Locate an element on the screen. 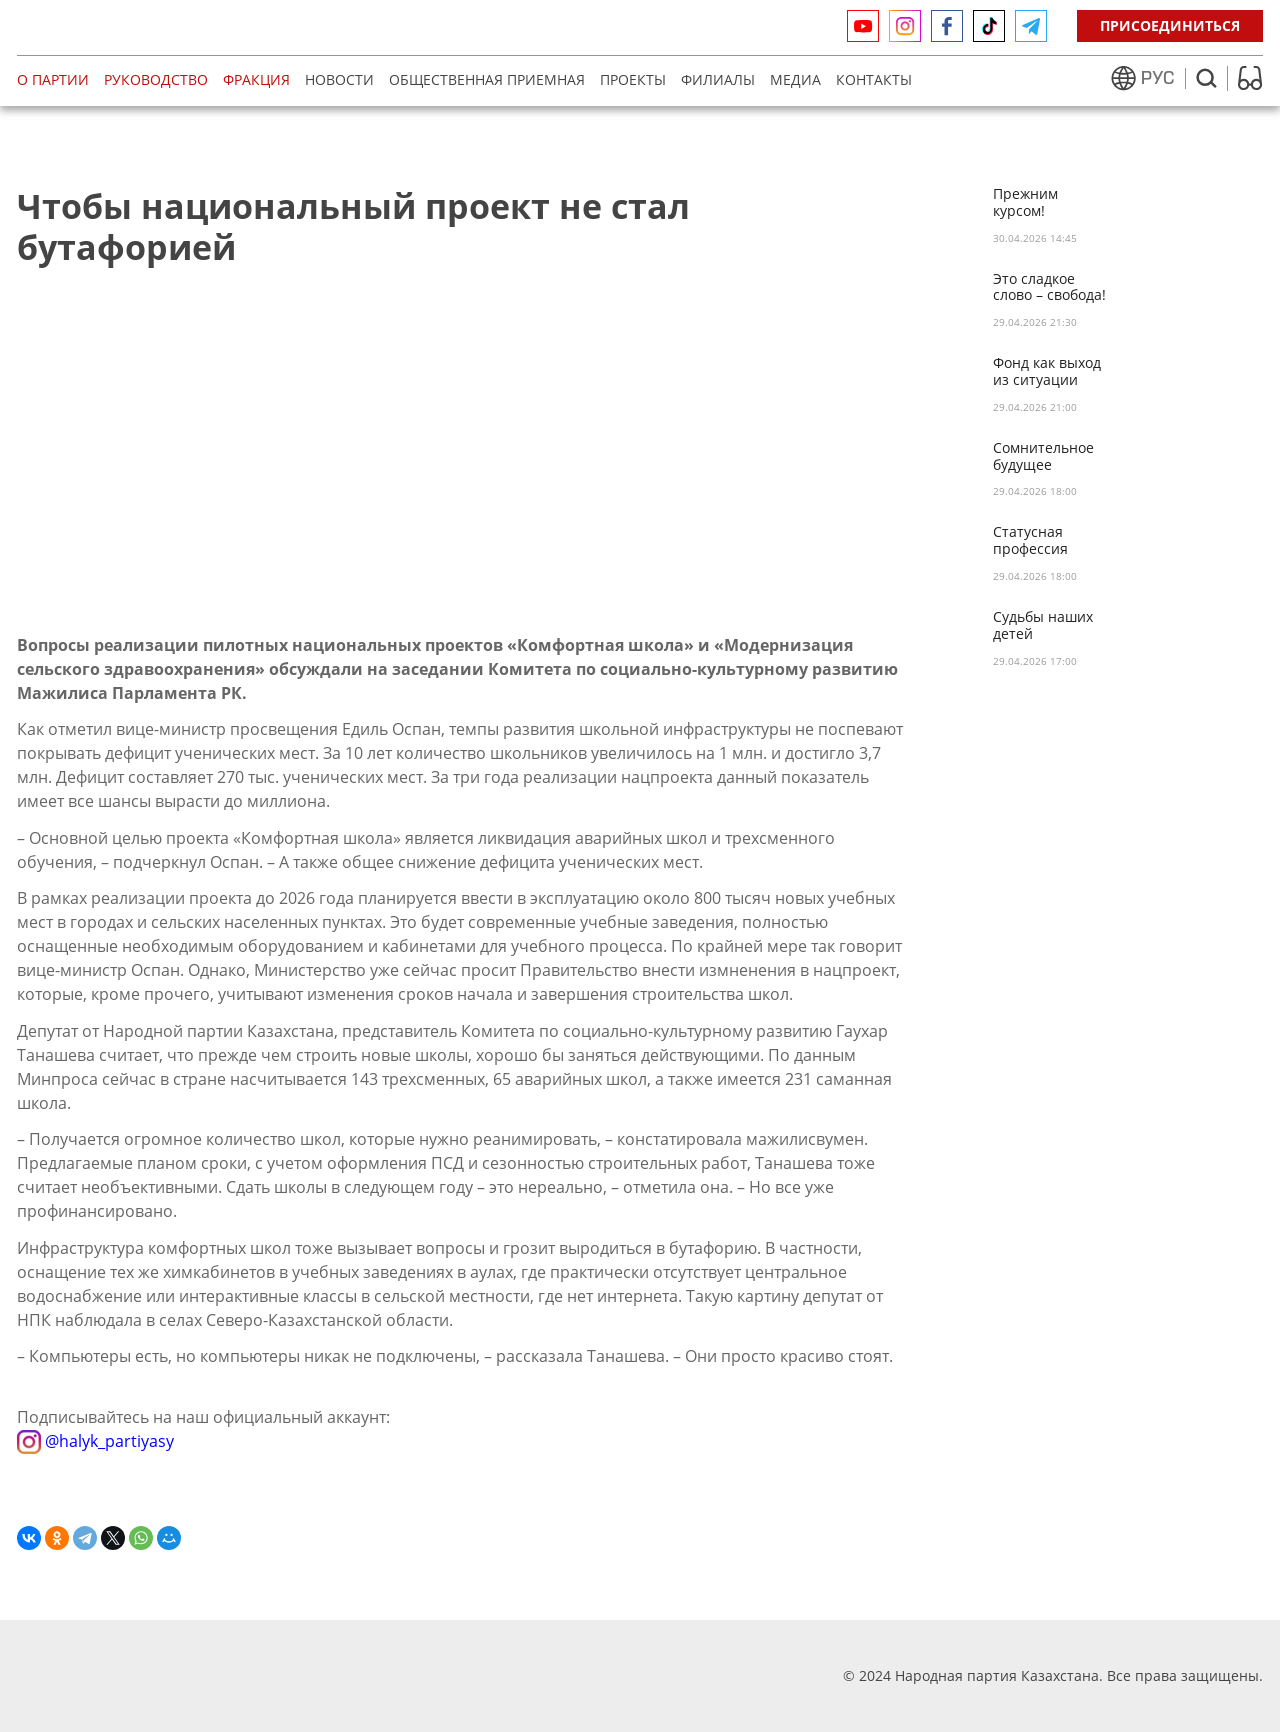 The image size is (1280, 1732). Это сладкое слово – свобода! is located at coordinates (1049, 288).